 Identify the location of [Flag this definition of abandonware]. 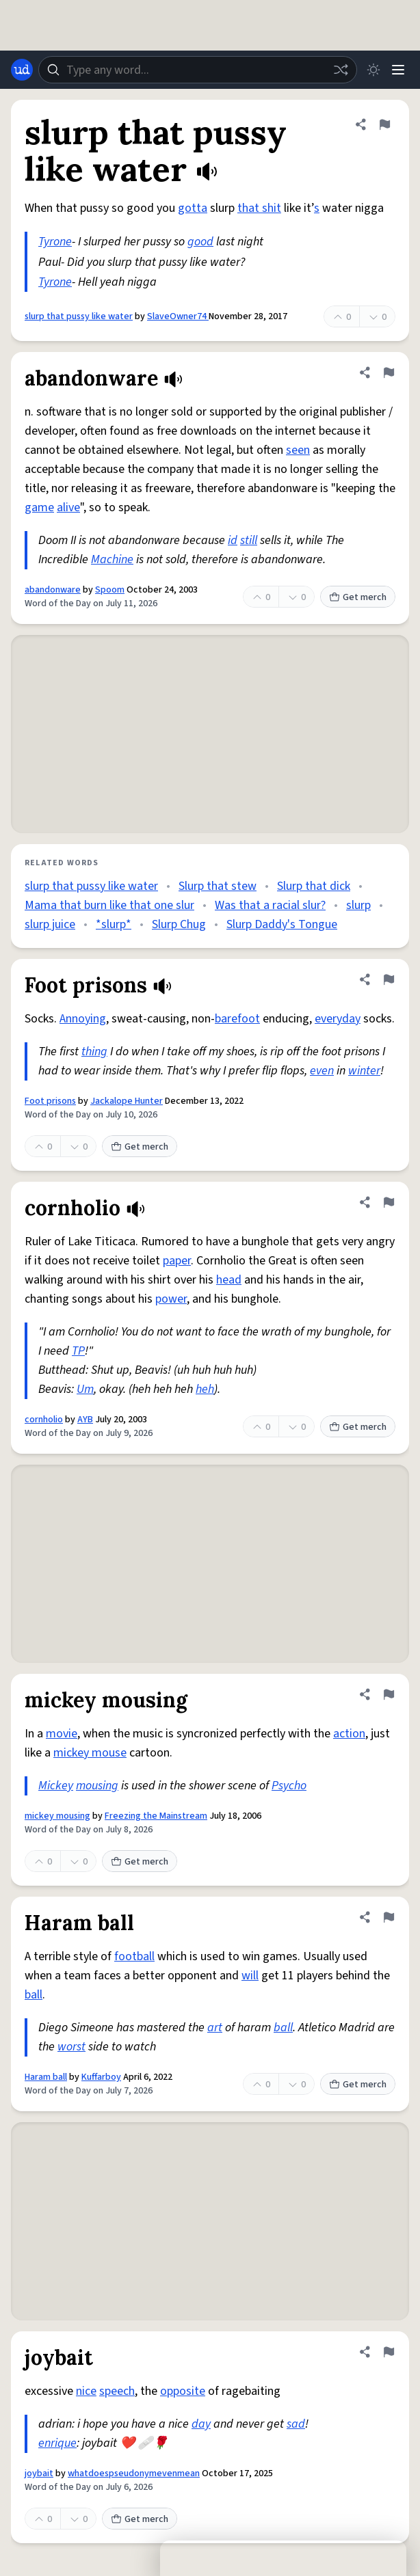
(388, 372).